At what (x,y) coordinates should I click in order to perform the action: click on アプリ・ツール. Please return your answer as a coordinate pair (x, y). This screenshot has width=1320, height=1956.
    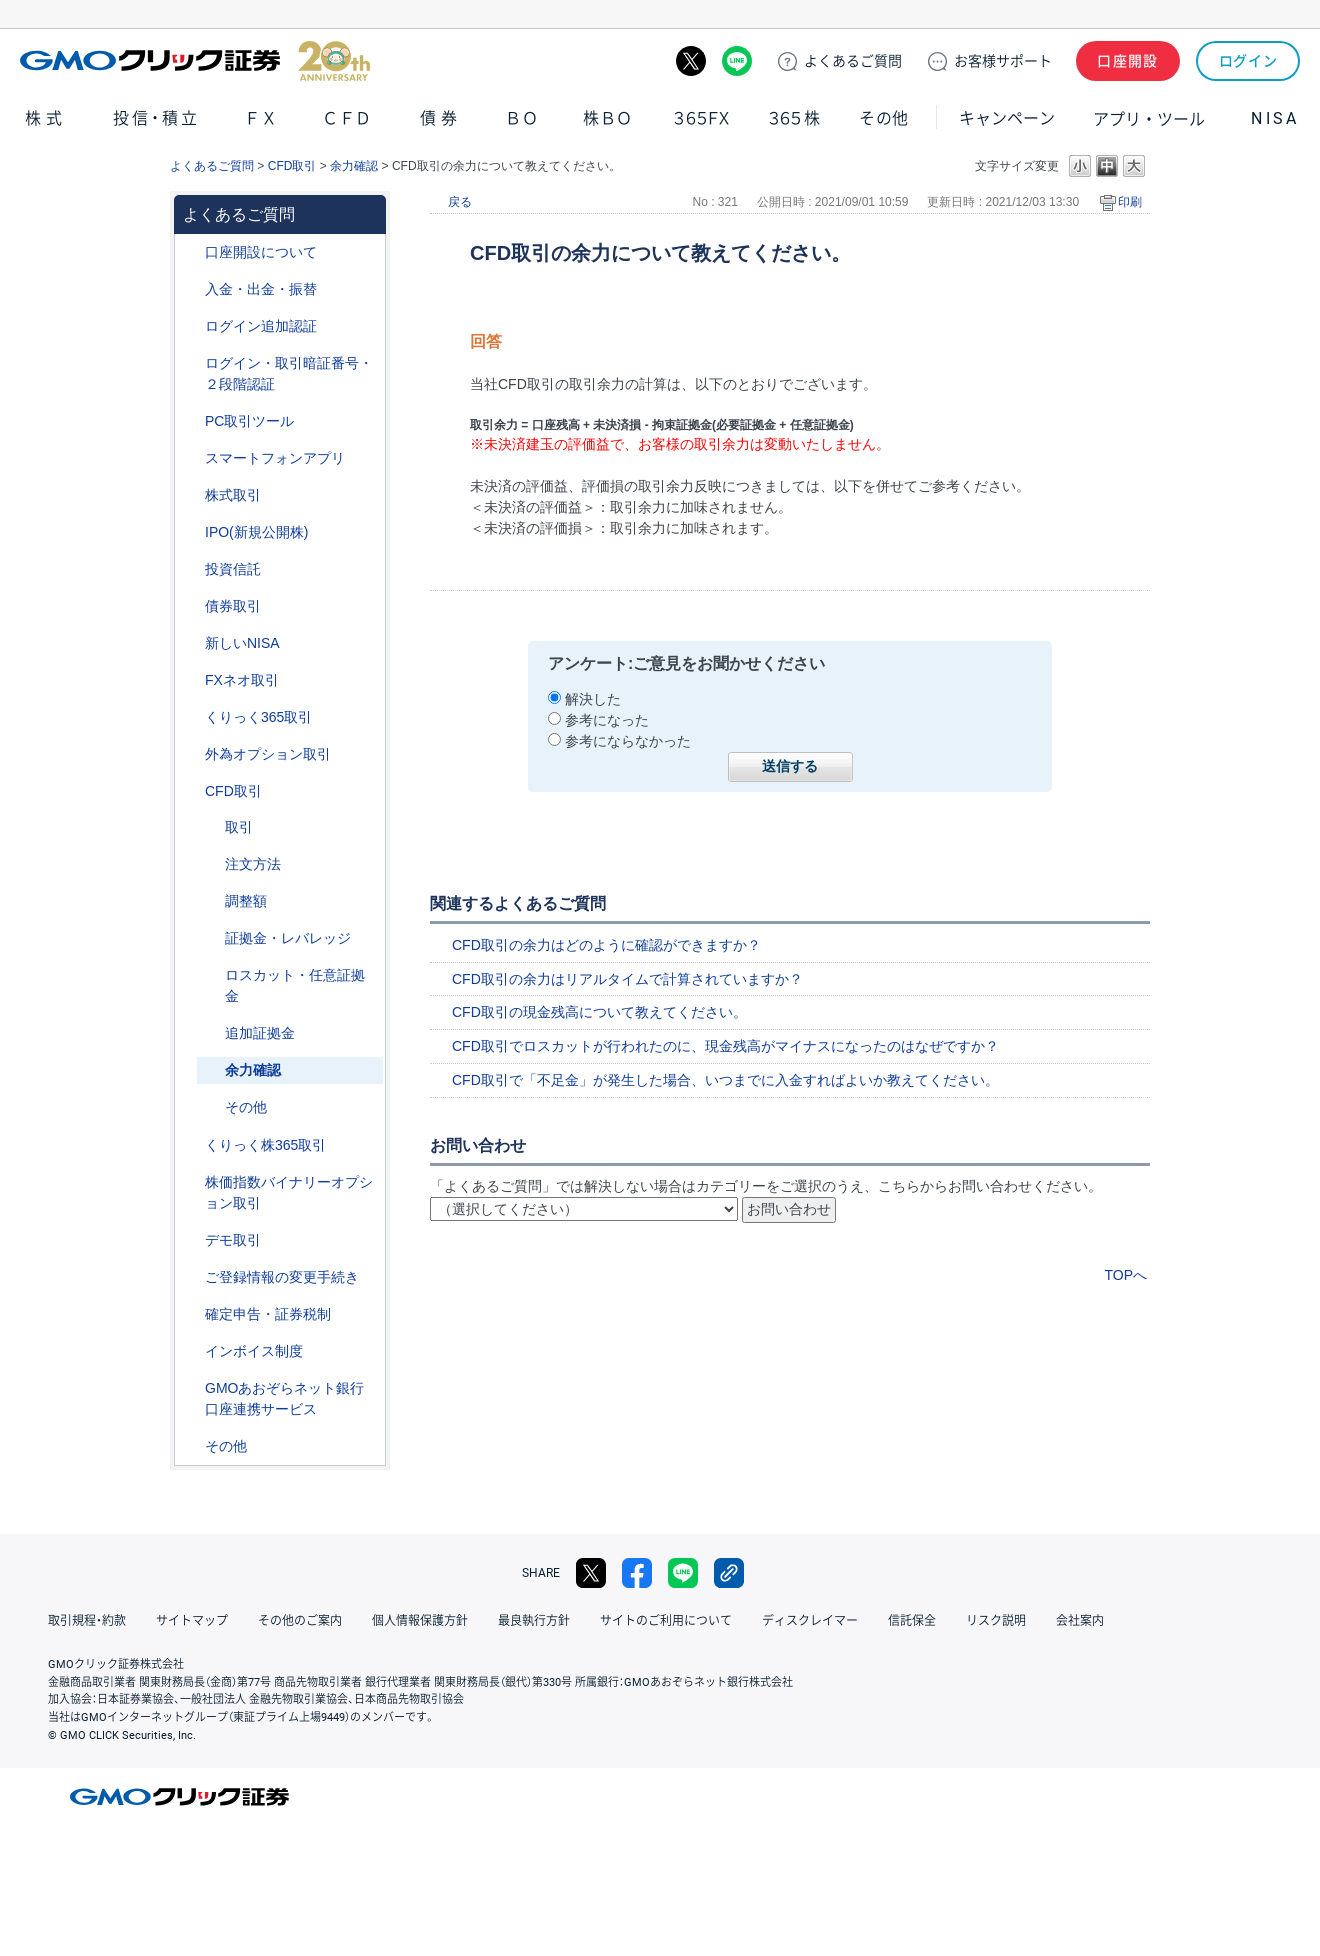
    Looking at the image, I should click on (1149, 118).